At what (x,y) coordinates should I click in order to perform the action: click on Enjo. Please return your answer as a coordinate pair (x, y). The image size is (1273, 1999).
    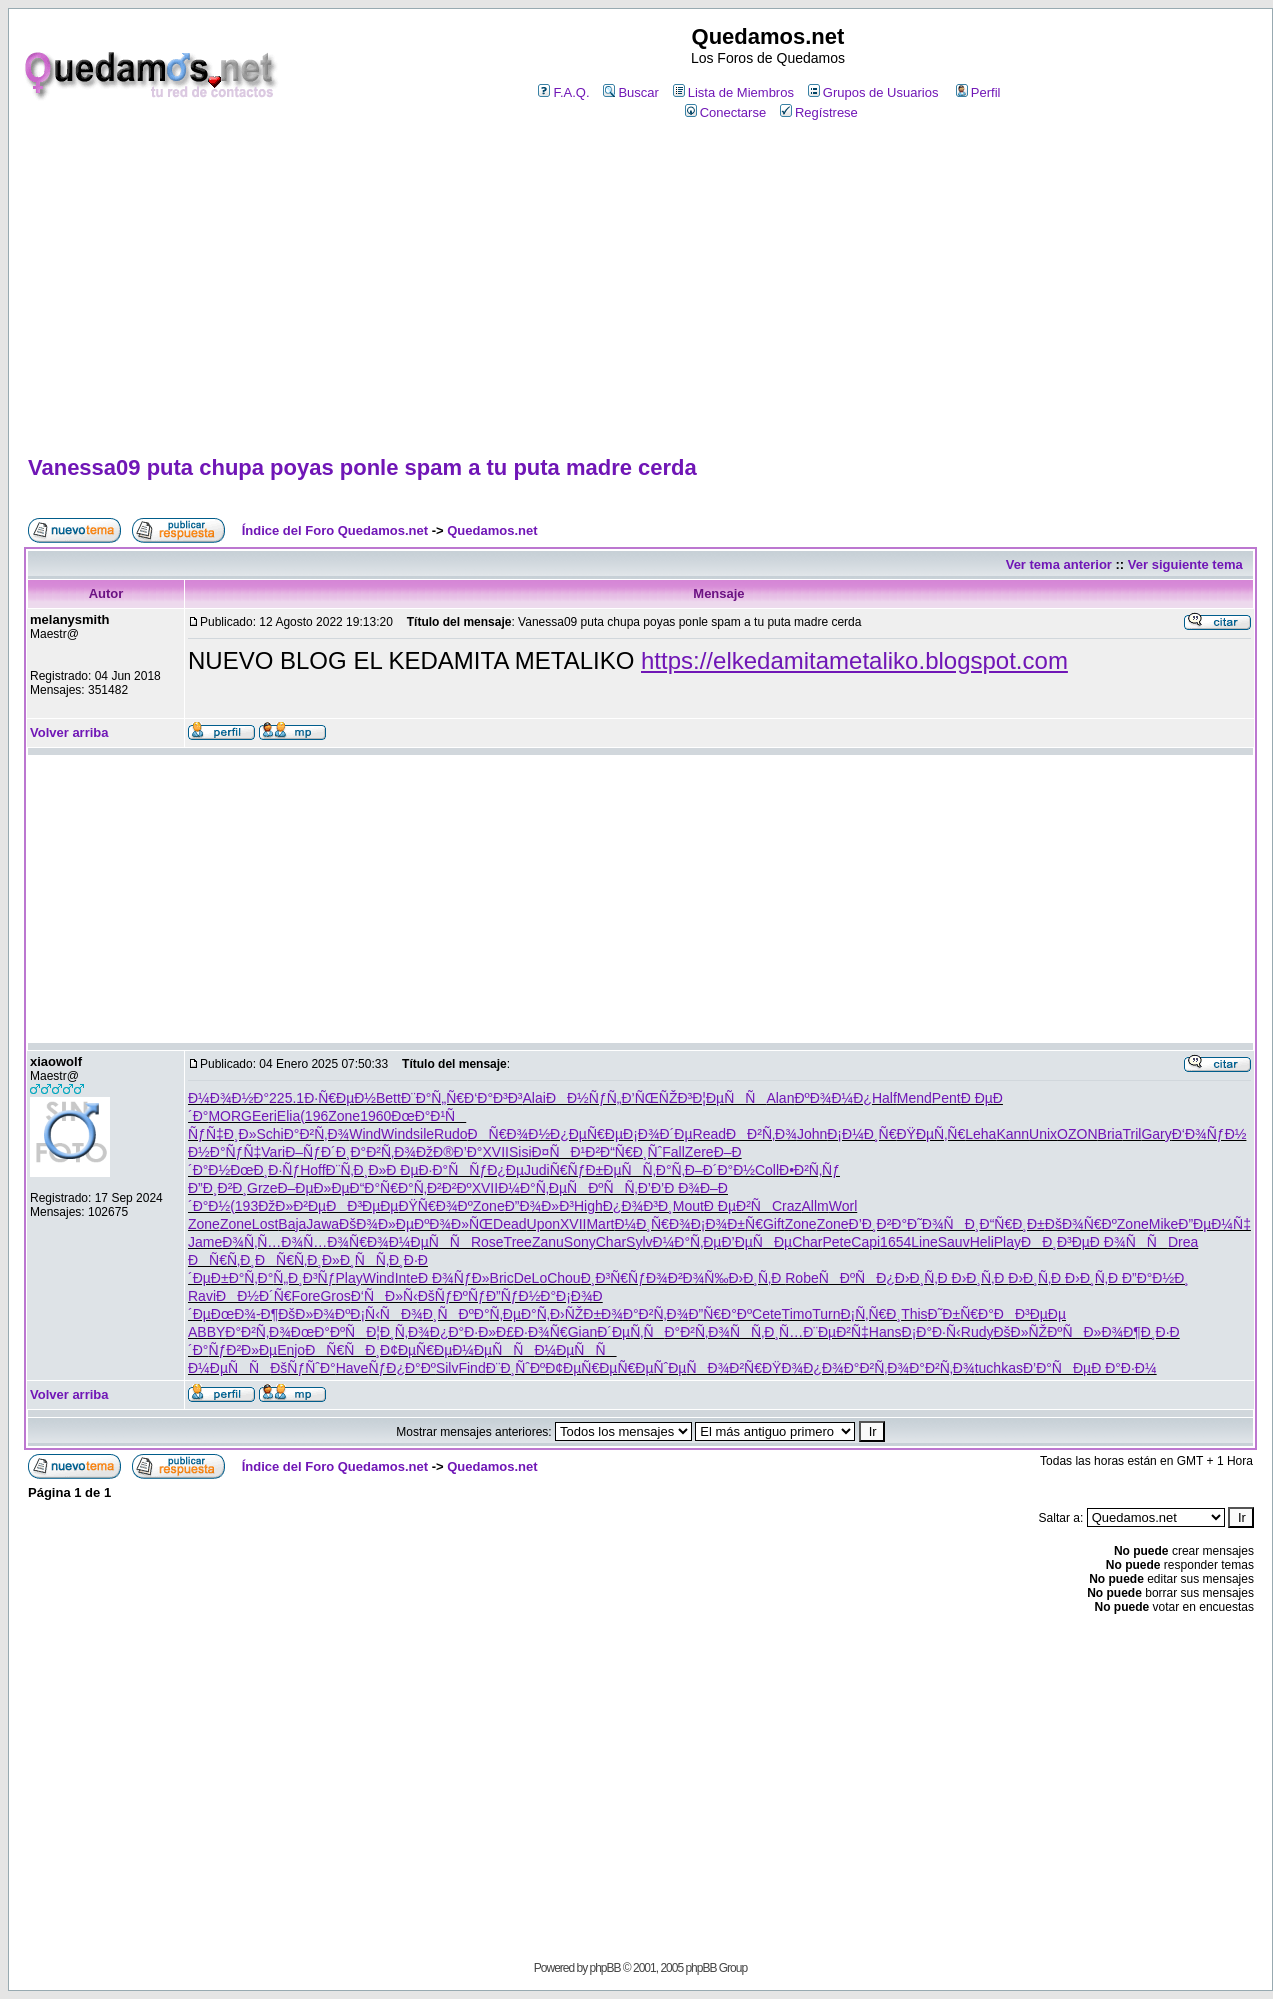
    Looking at the image, I should click on (291, 1350).